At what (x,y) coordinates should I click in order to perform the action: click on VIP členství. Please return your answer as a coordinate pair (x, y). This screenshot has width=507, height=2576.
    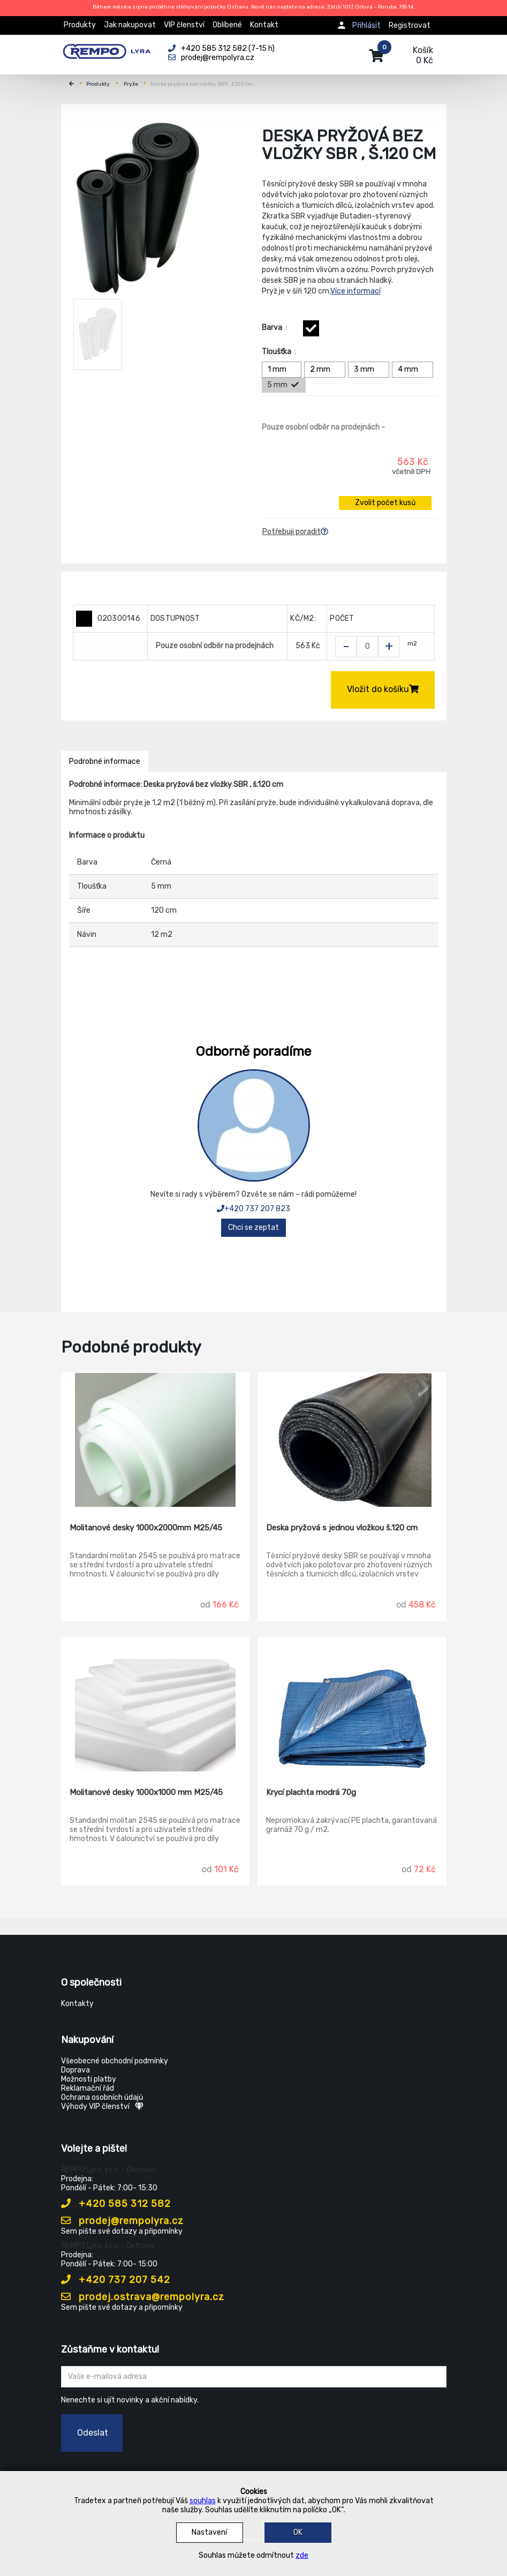
    Looking at the image, I should click on (184, 24).